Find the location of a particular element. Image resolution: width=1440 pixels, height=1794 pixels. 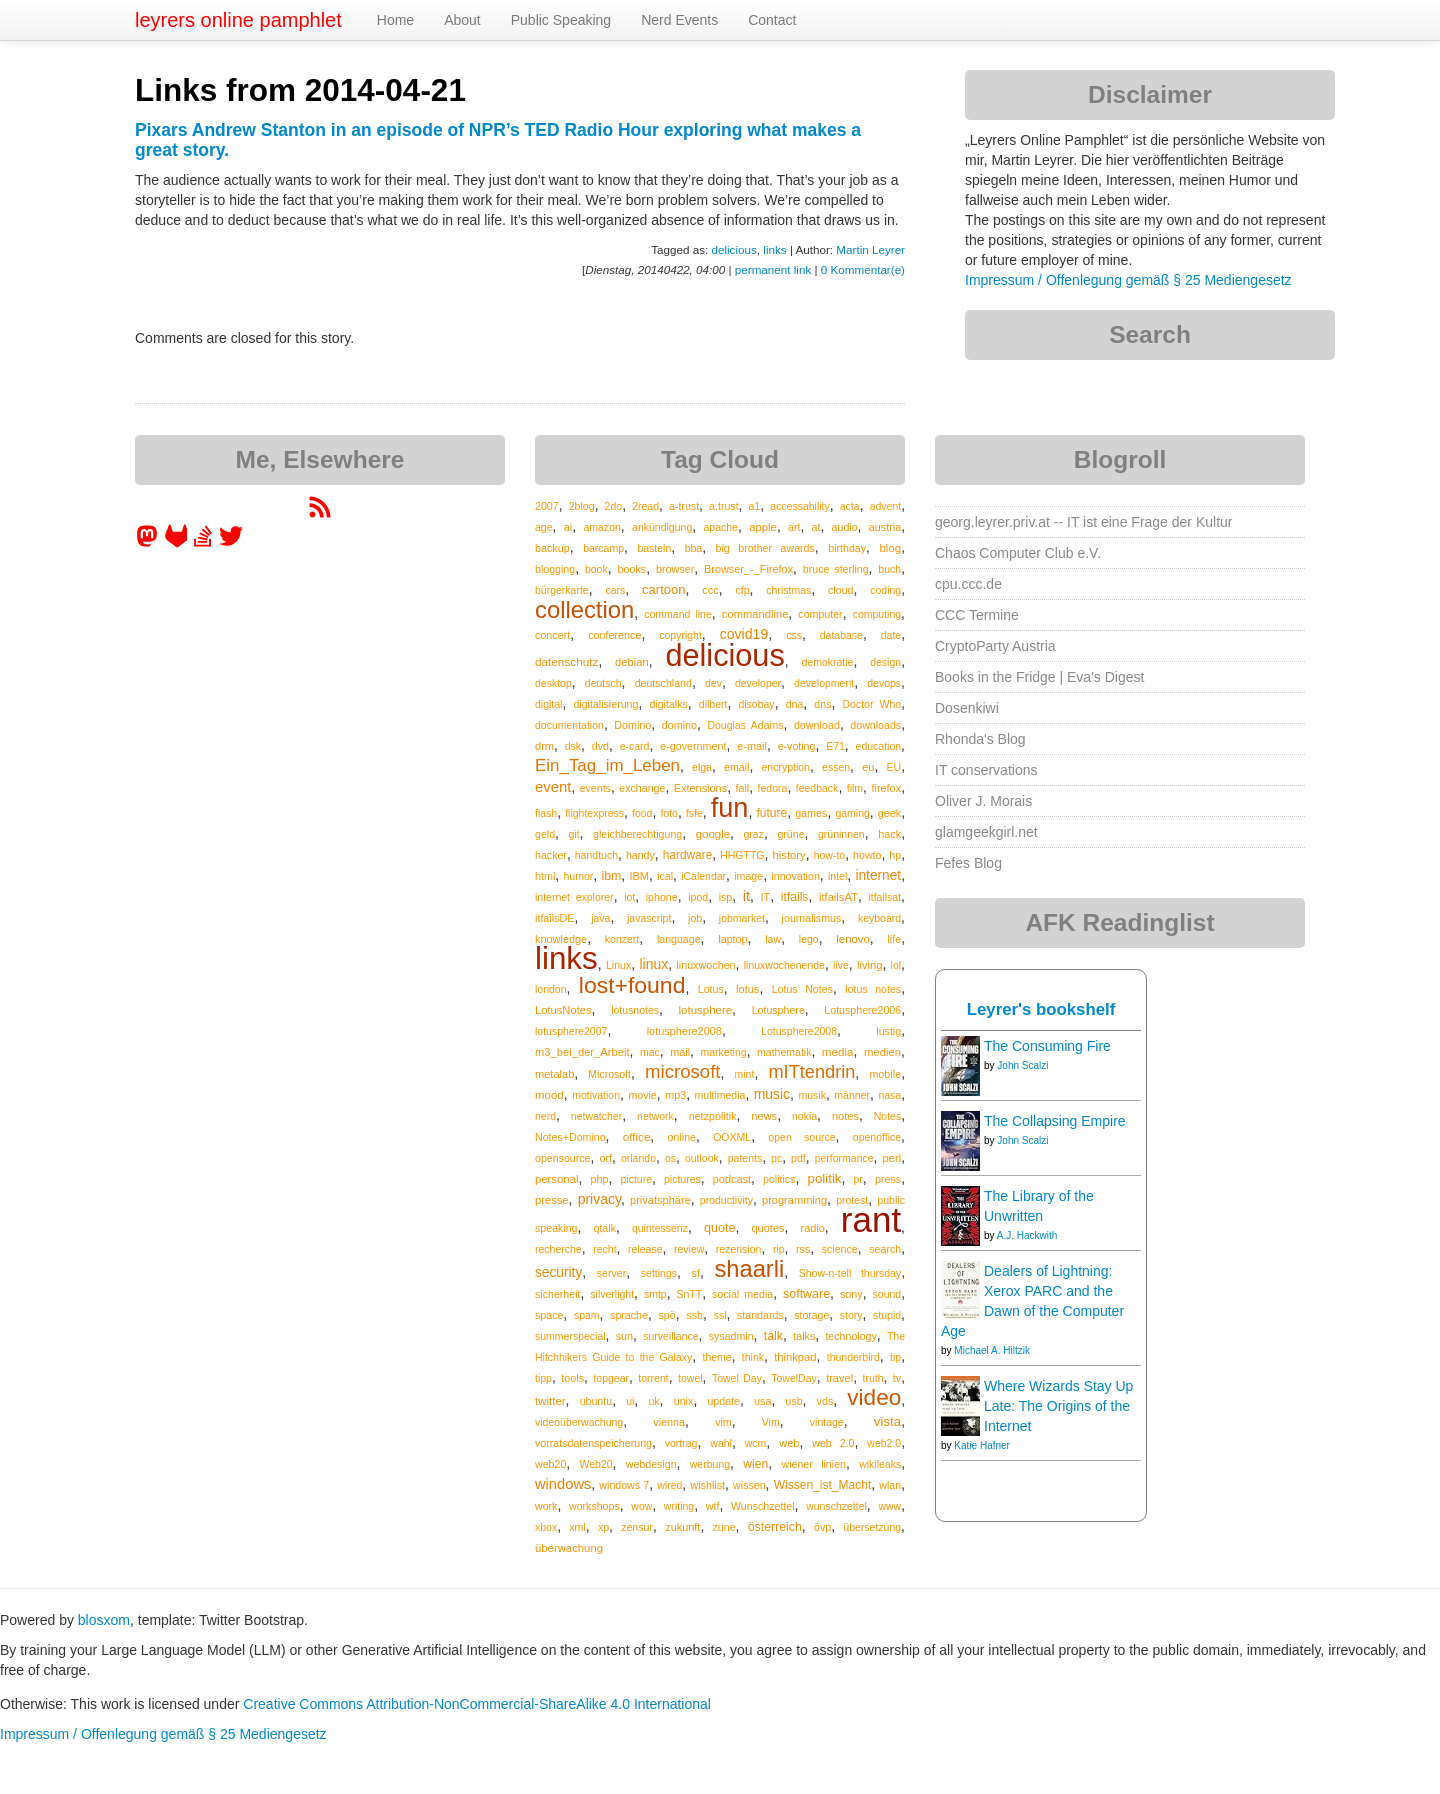

Lotusphere2006 is located at coordinates (862, 1010).